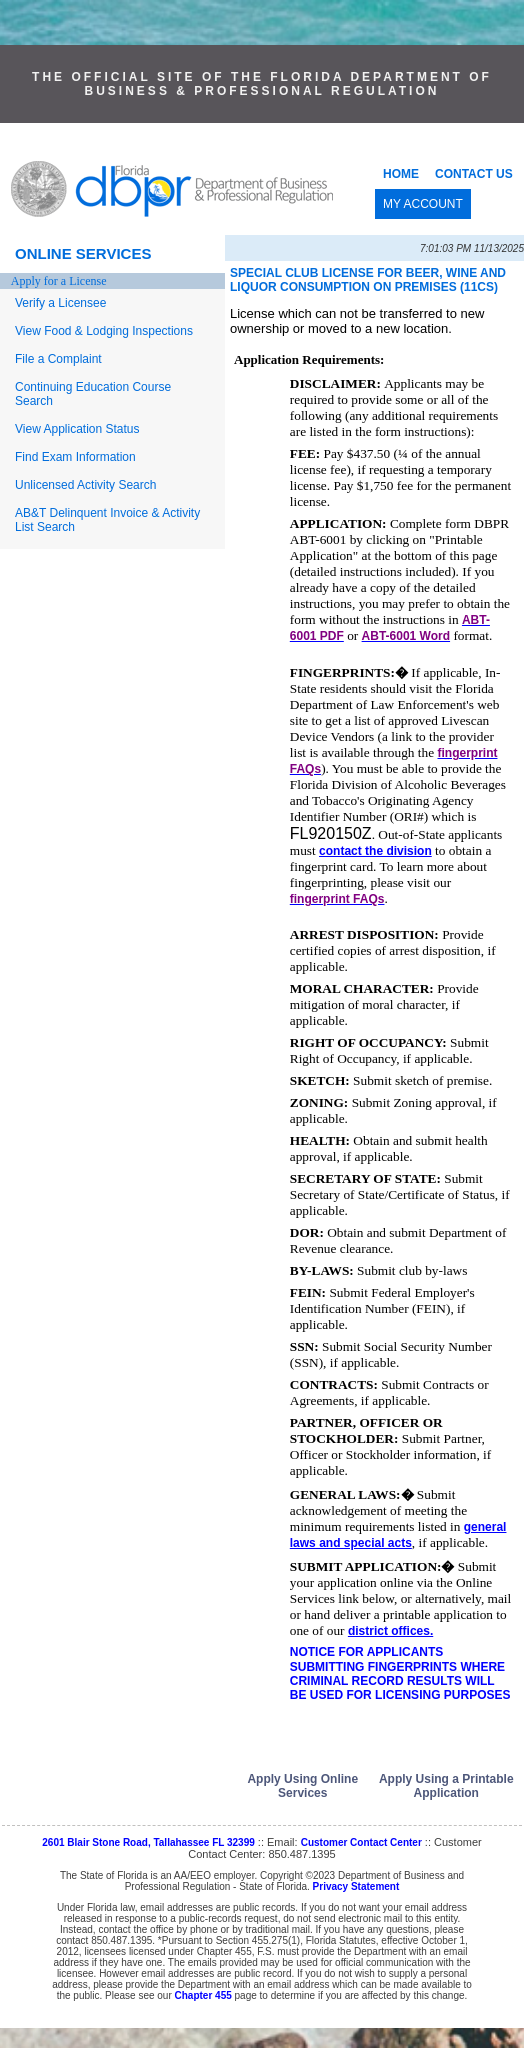 The image size is (524, 2048). Describe the element at coordinates (148, 1842) in the screenshot. I see `2601 Blair Stone Road, Tallahassee FL 32399` at that location.